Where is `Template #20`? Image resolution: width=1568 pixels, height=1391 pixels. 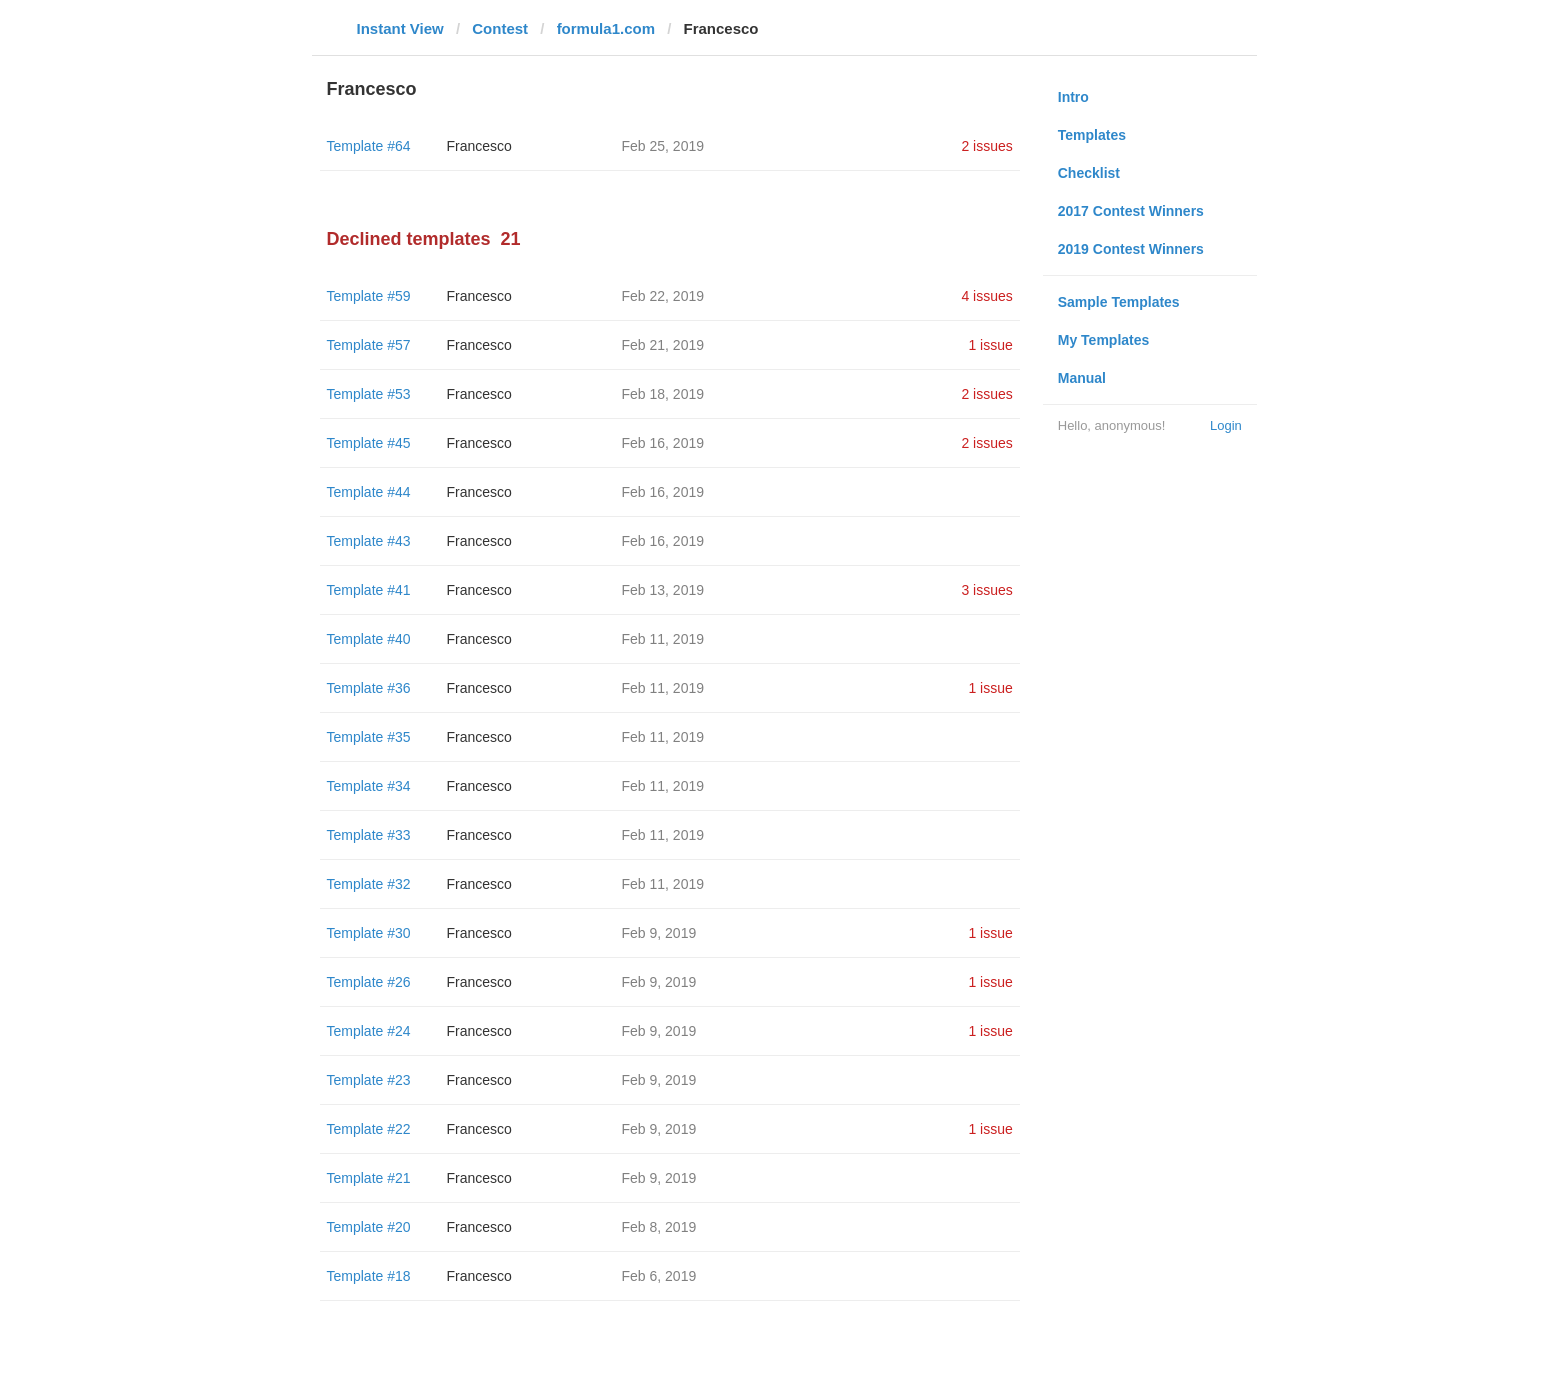 Template #20 is located at coordinates (369, 1227).